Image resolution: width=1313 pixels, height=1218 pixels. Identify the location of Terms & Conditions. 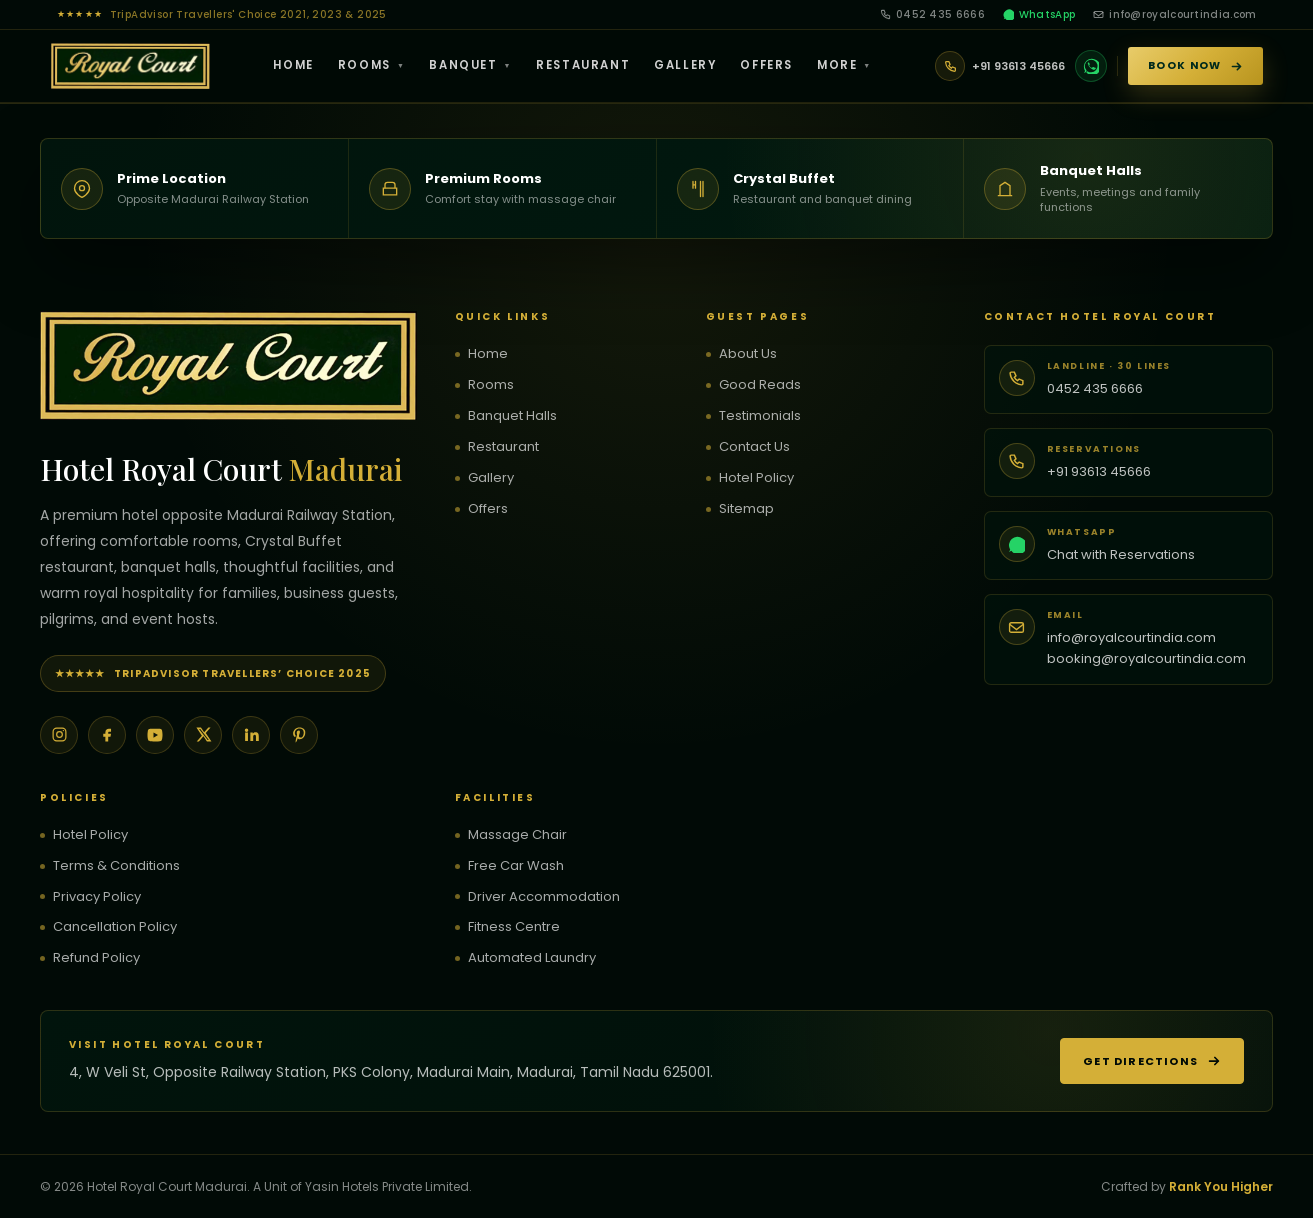
(116, 866).